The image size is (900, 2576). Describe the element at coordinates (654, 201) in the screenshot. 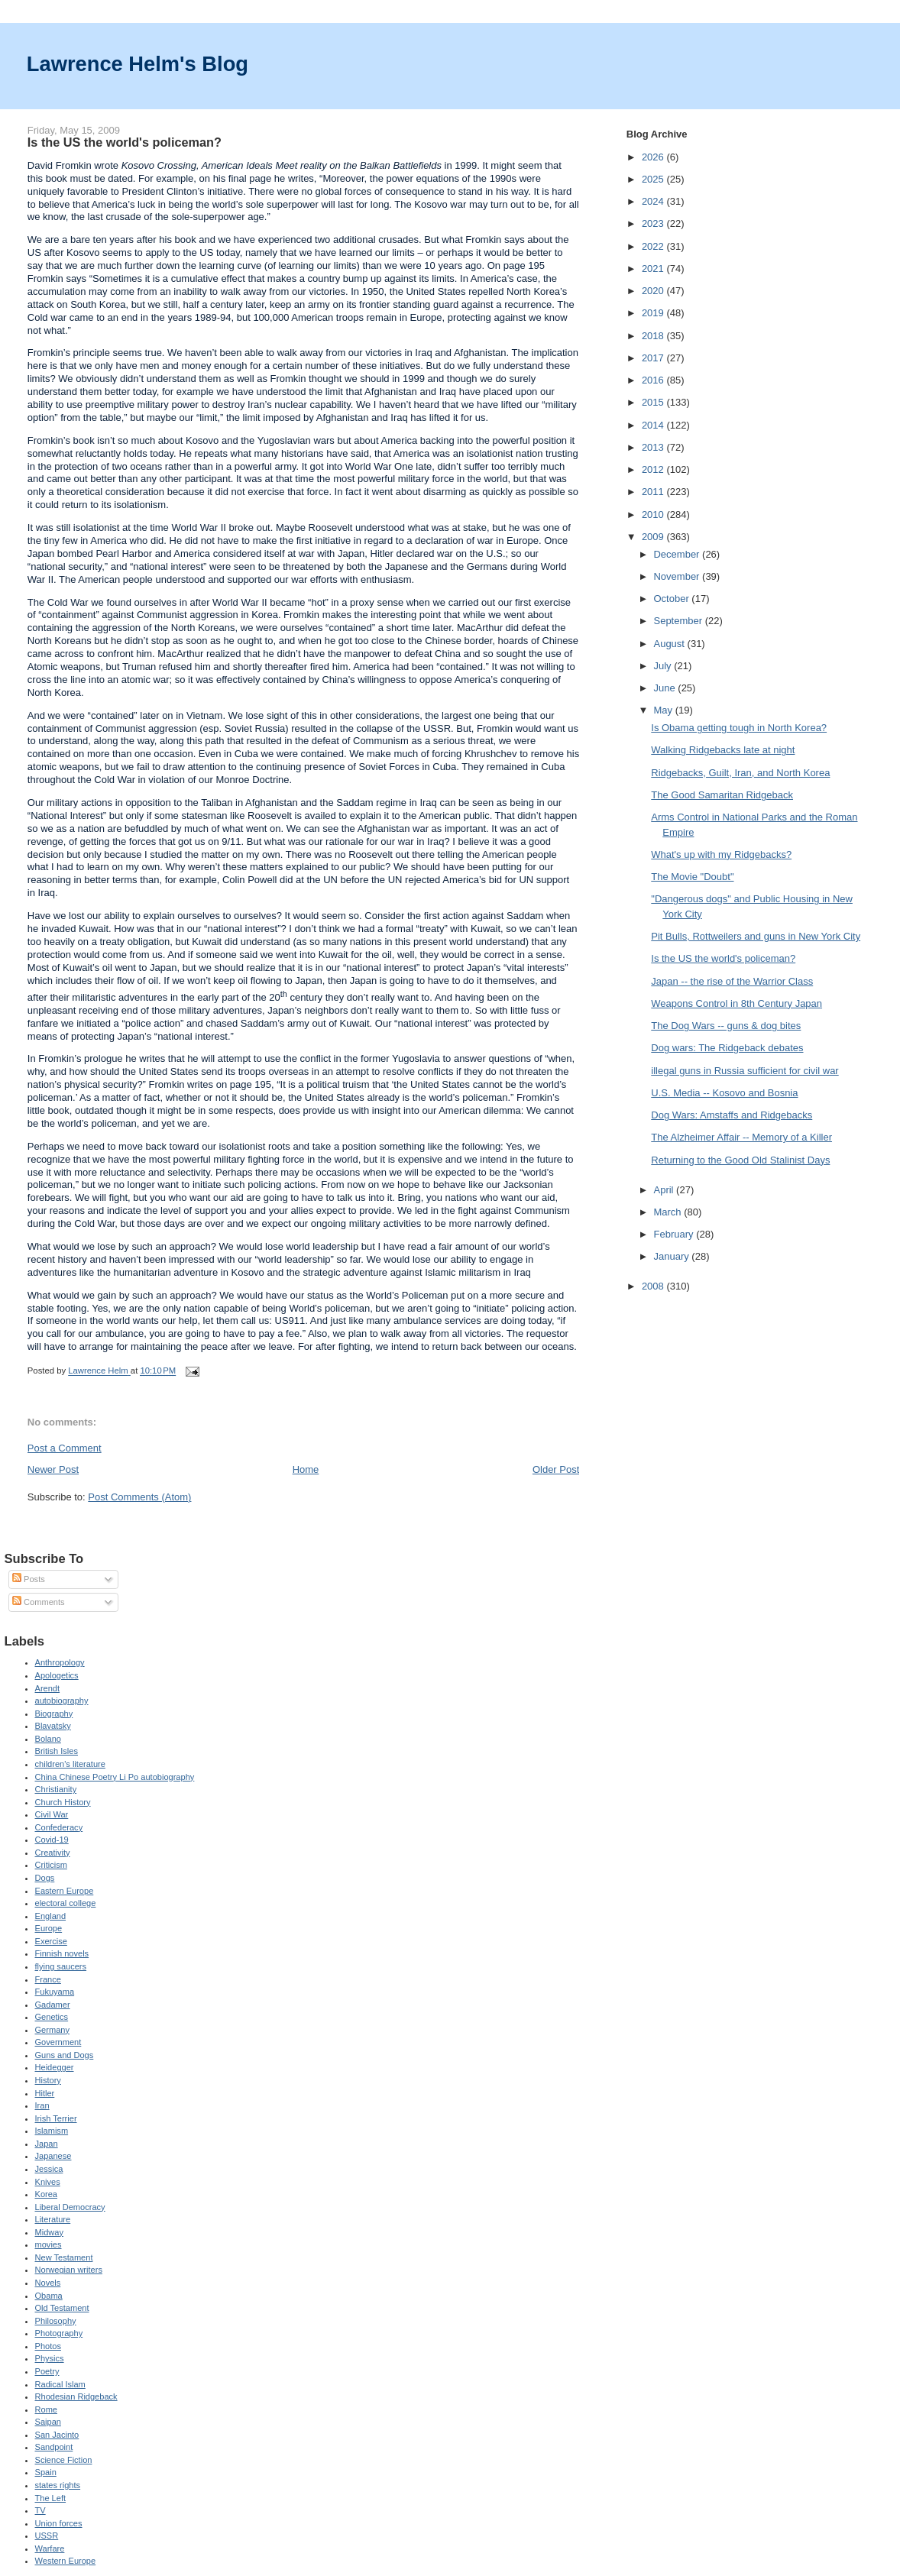

I see `2024` at that location.